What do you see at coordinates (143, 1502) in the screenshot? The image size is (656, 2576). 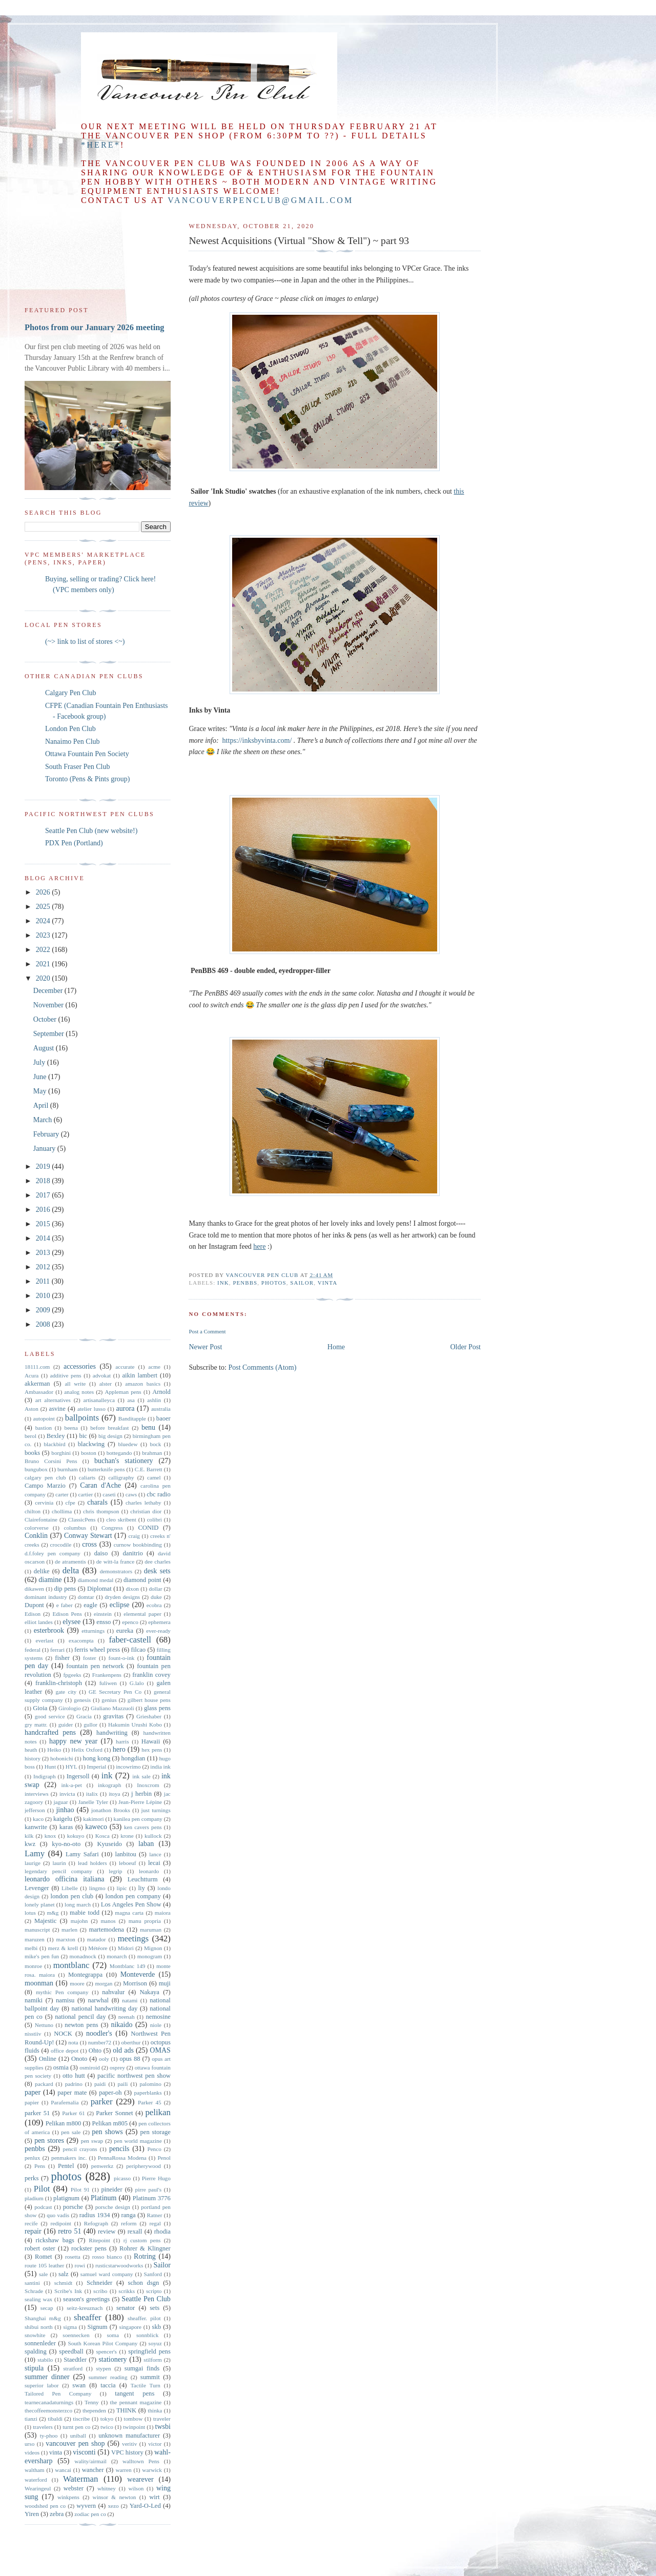 I see `charles lethaby` at bounding box center [143, 1502].